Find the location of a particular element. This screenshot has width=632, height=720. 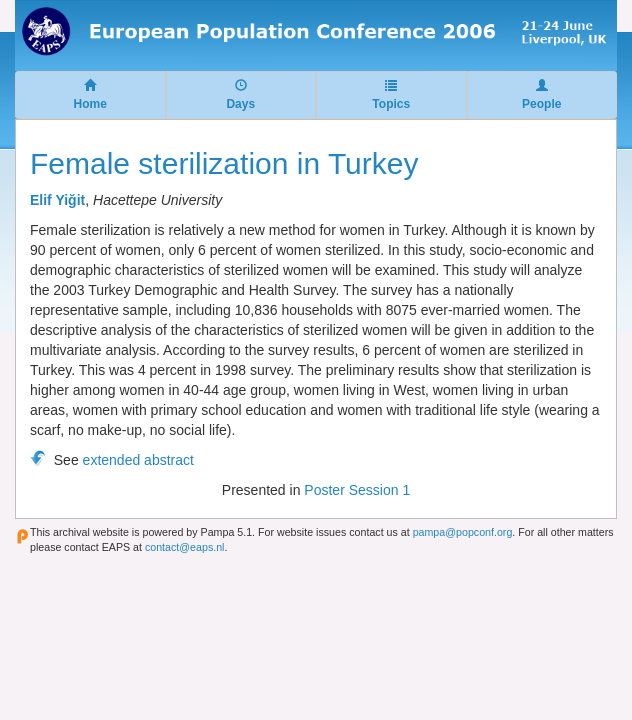

Poster Session 1 is located at coordinates (357, 490).